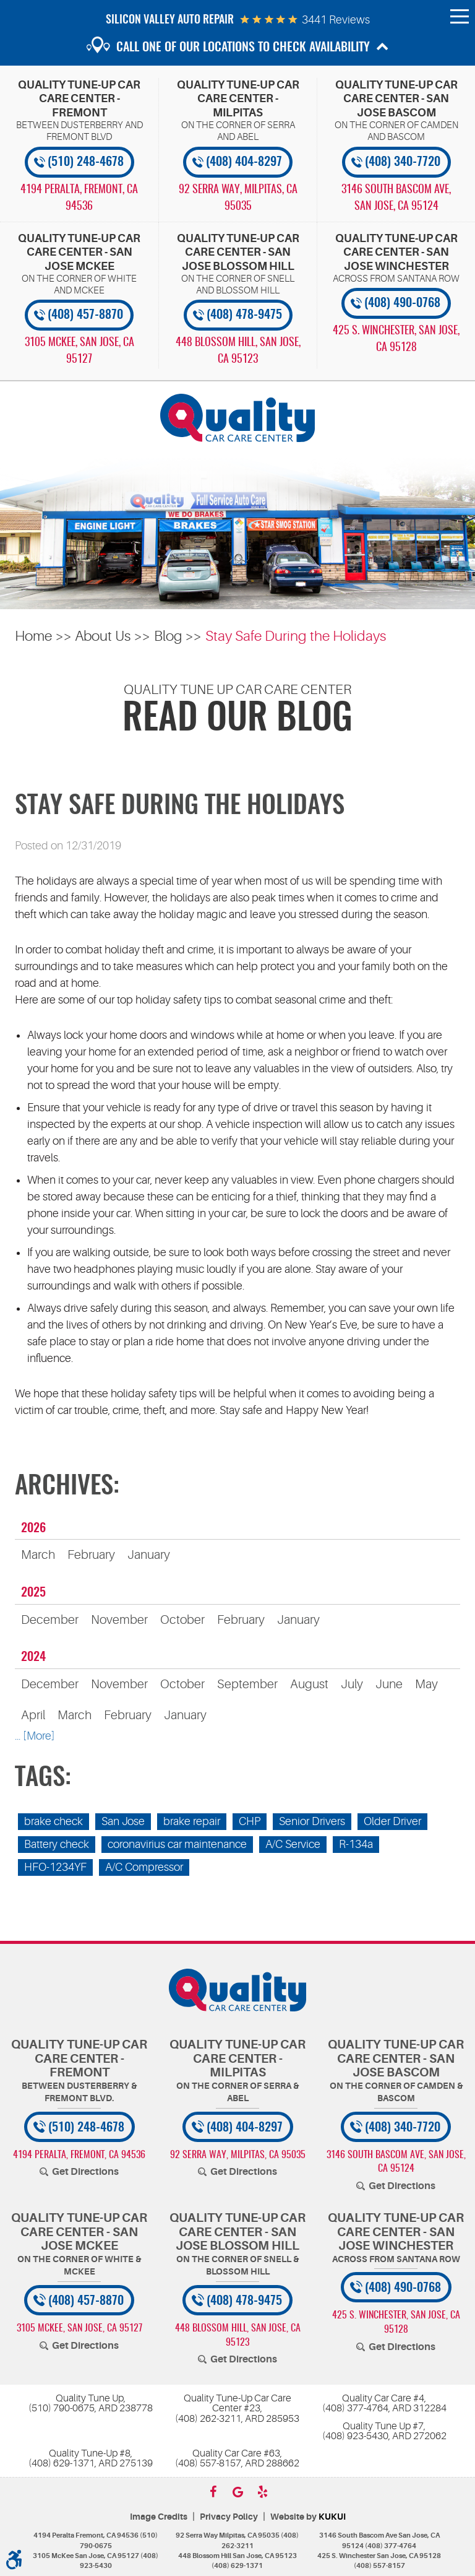  Describe the element at coordinates (158, 2517) in the screenshot. I see `Image Credits` at that location.